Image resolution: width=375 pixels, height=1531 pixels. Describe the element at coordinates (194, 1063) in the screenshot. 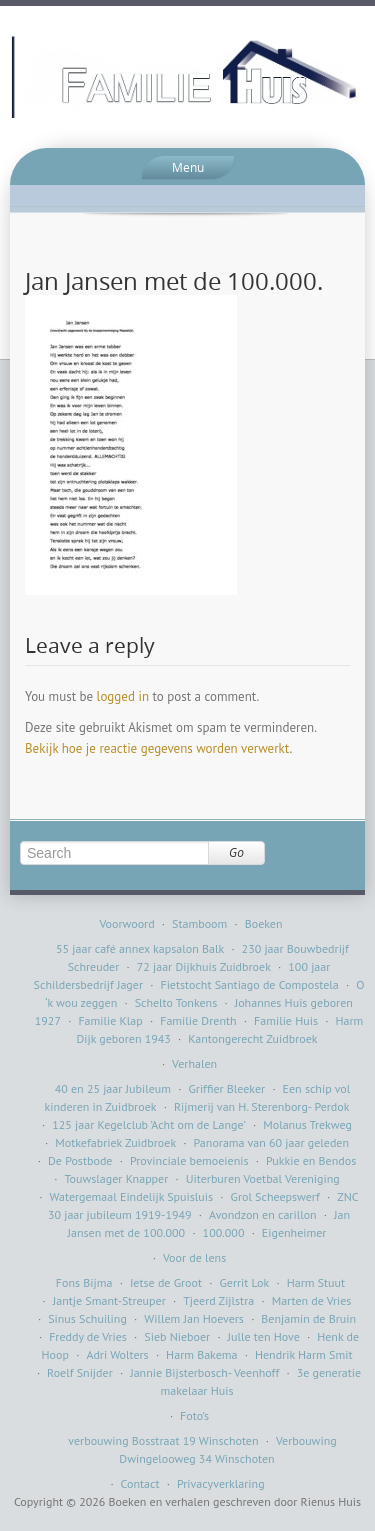

I see `Verhalen` at that location.